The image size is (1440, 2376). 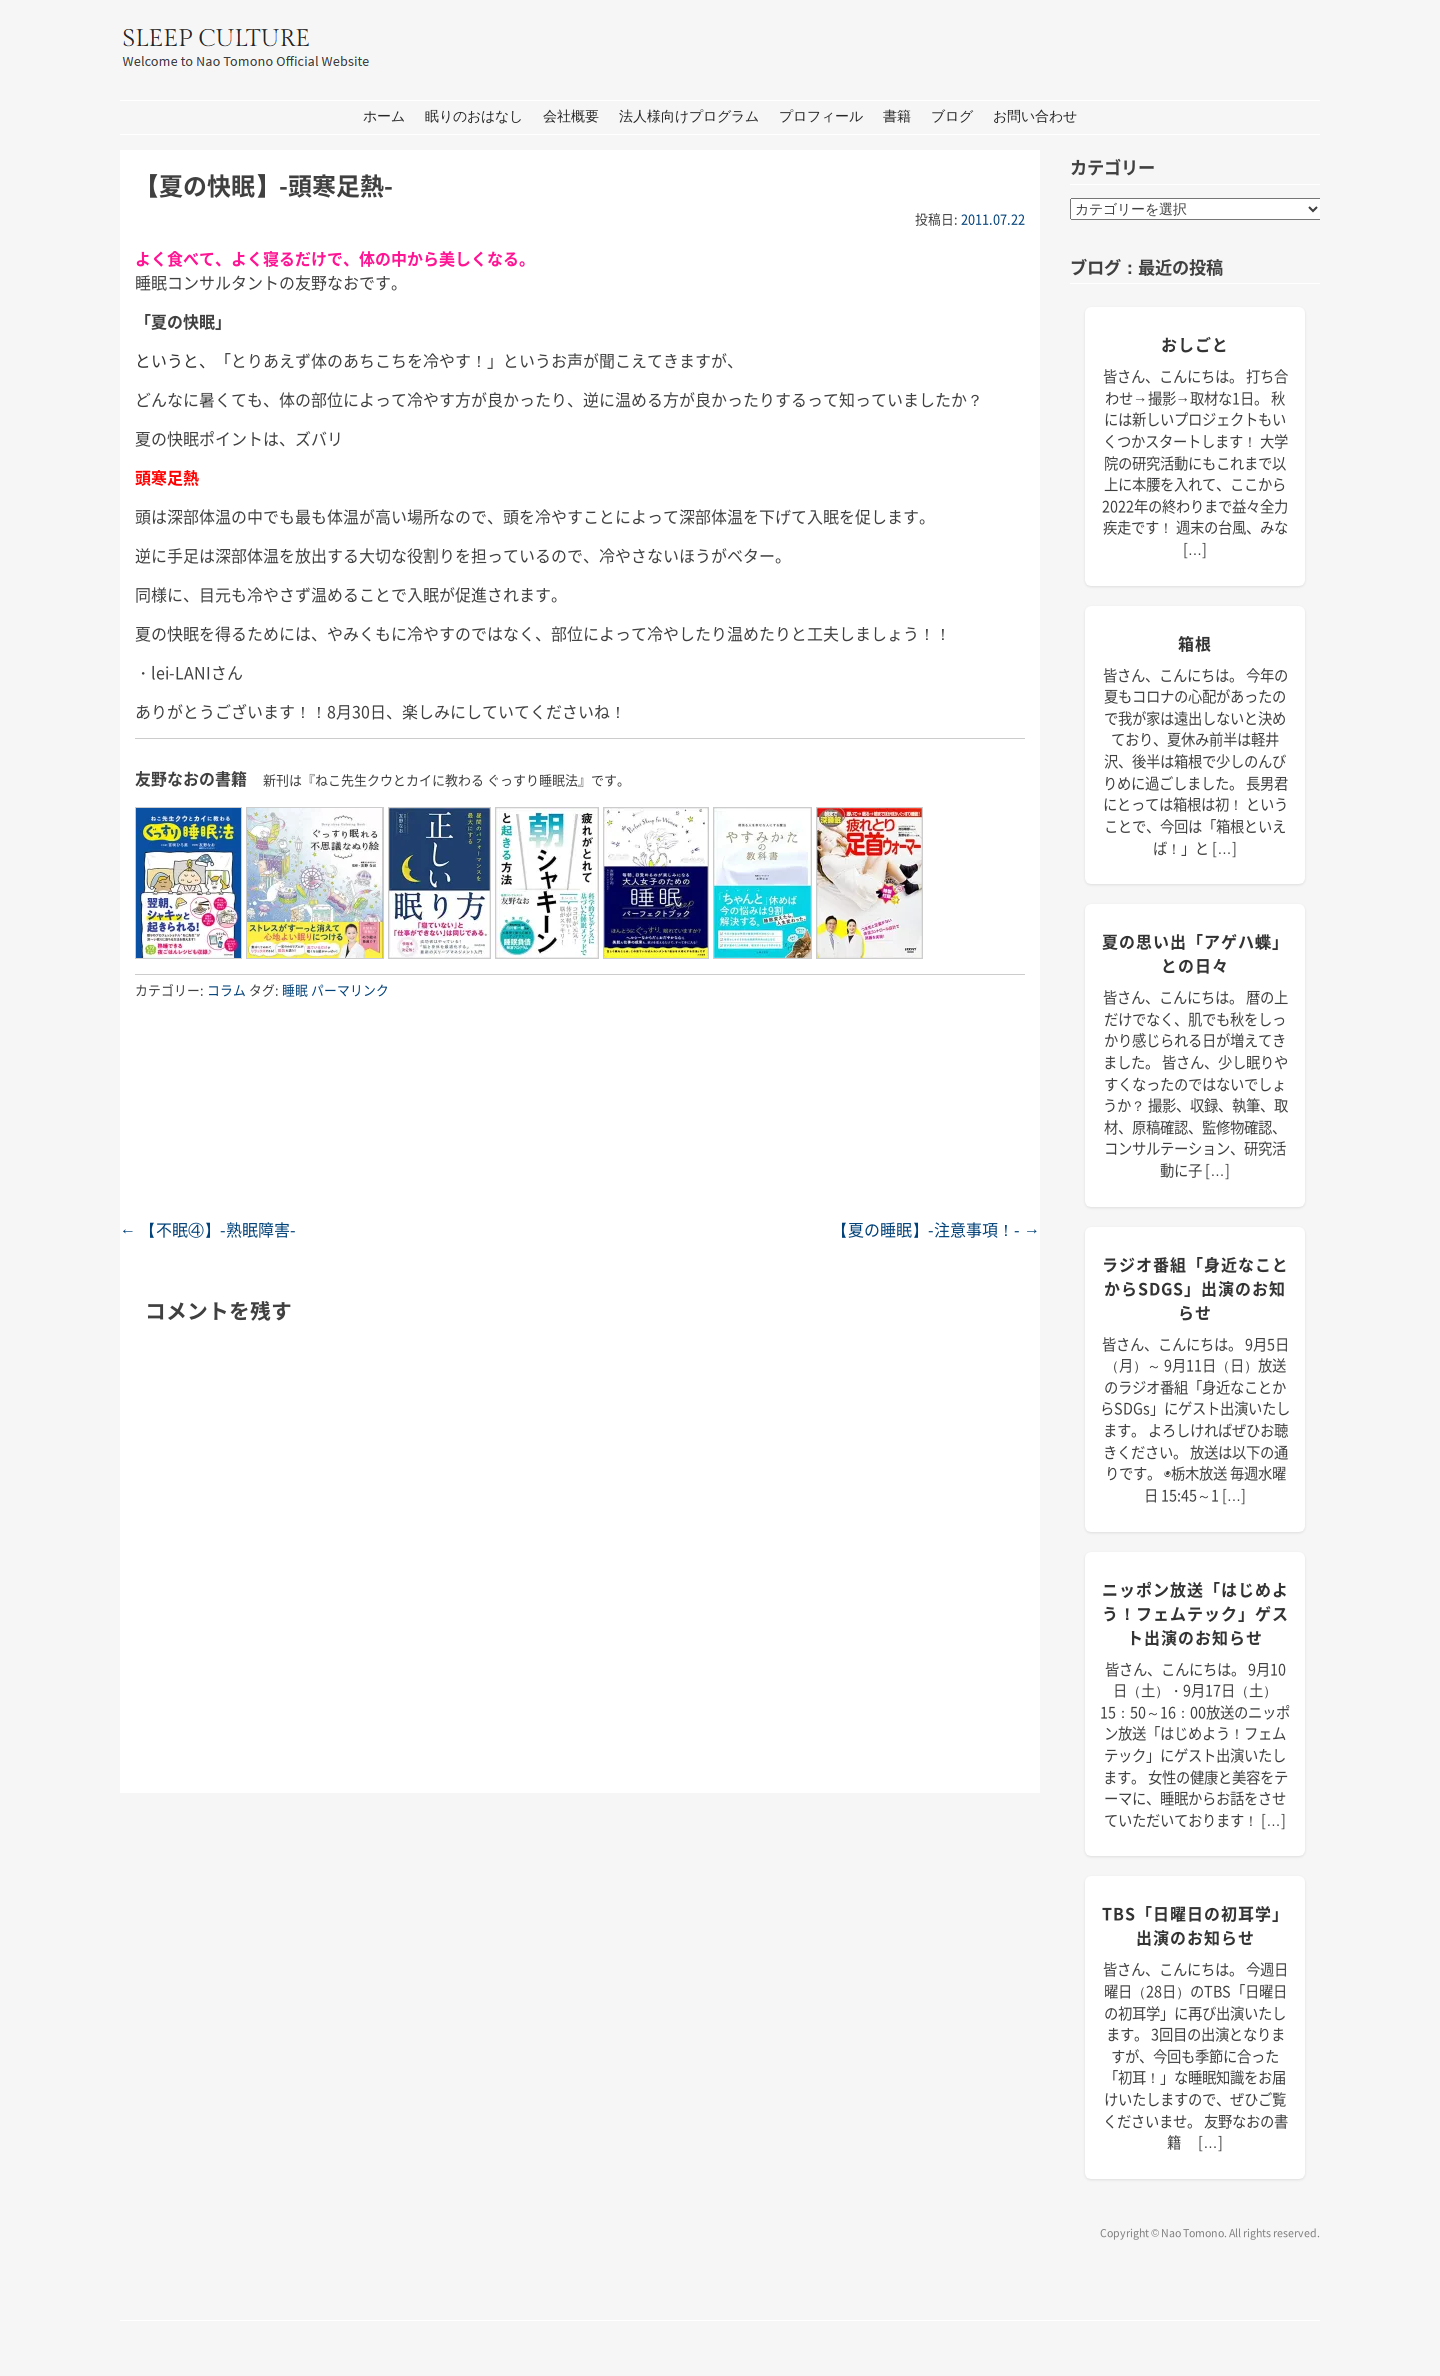 I want to click on お問い合わせ, so click(x=1035, y=116).